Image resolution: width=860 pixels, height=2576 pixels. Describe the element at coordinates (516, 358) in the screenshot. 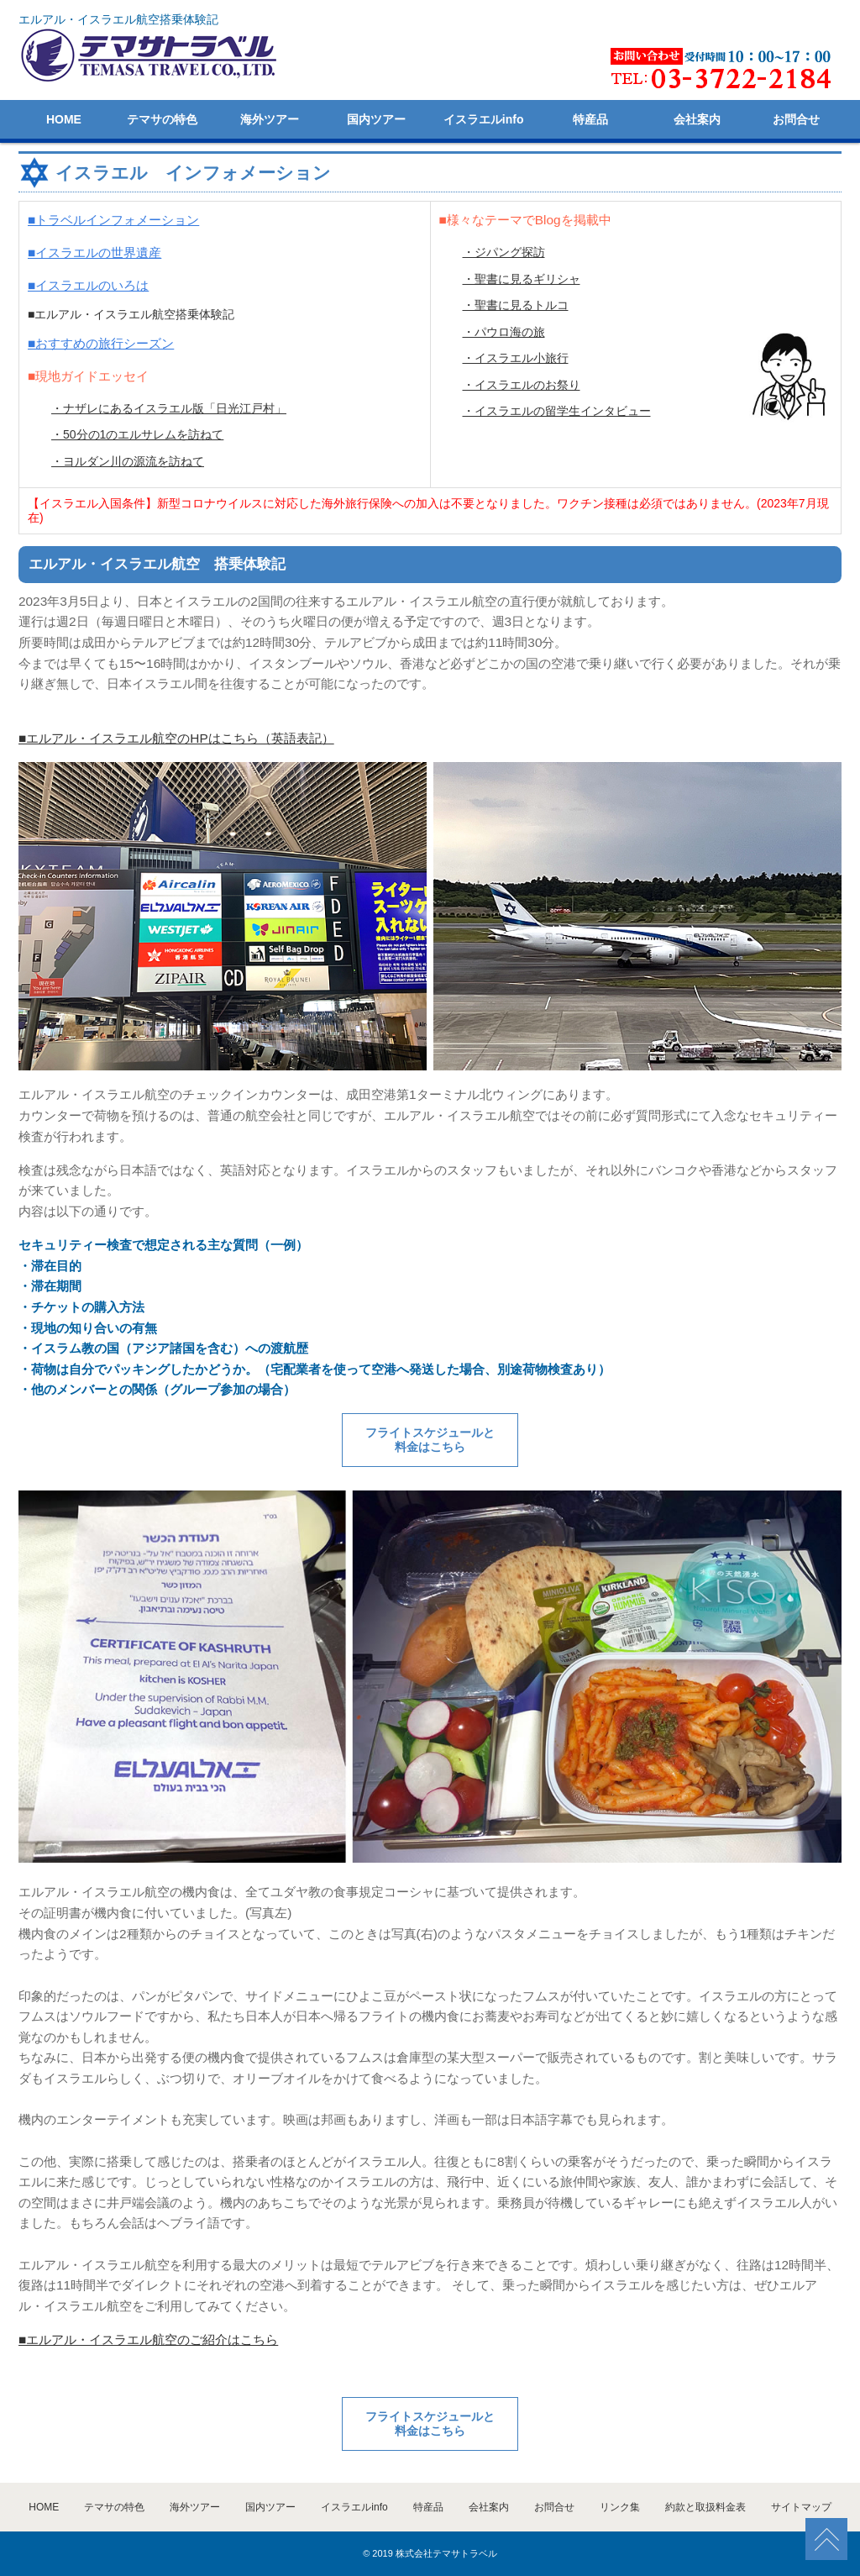

I see `・イスラエル小旅行` at that location.